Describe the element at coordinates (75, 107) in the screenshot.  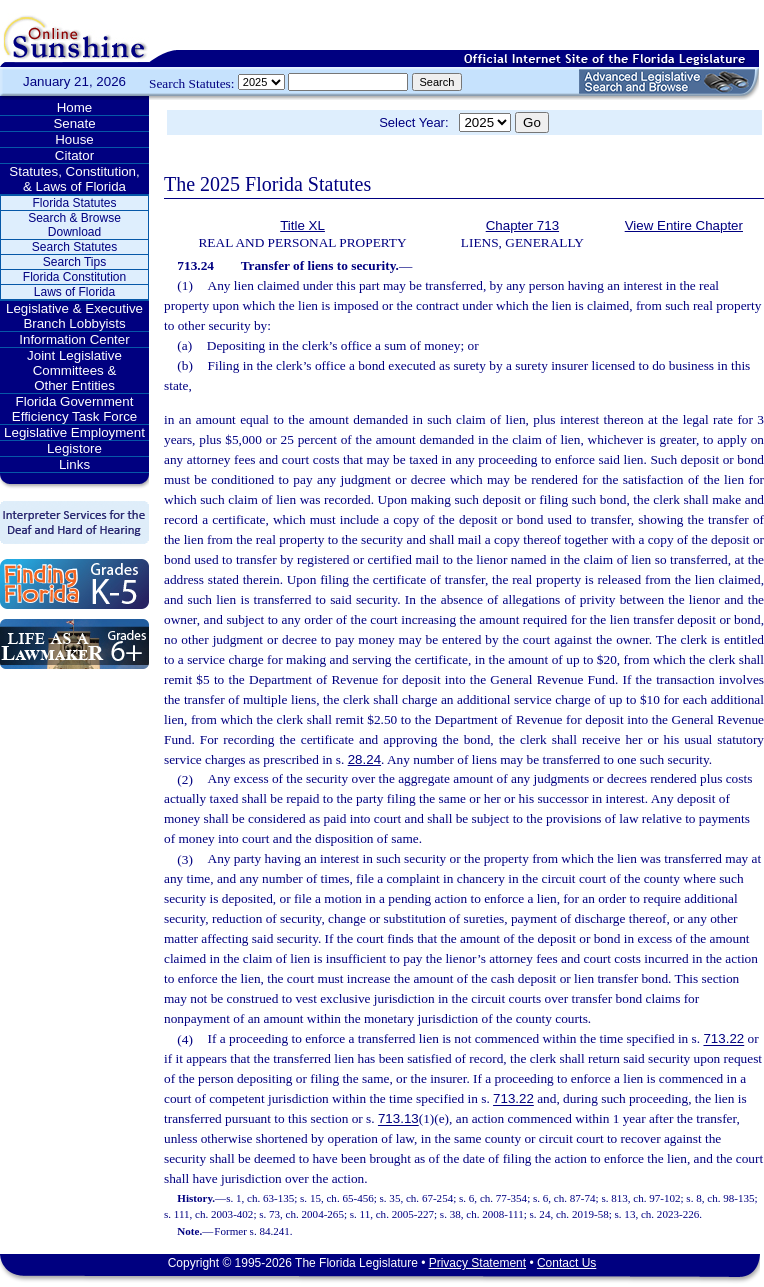
I see `Home` at that location.